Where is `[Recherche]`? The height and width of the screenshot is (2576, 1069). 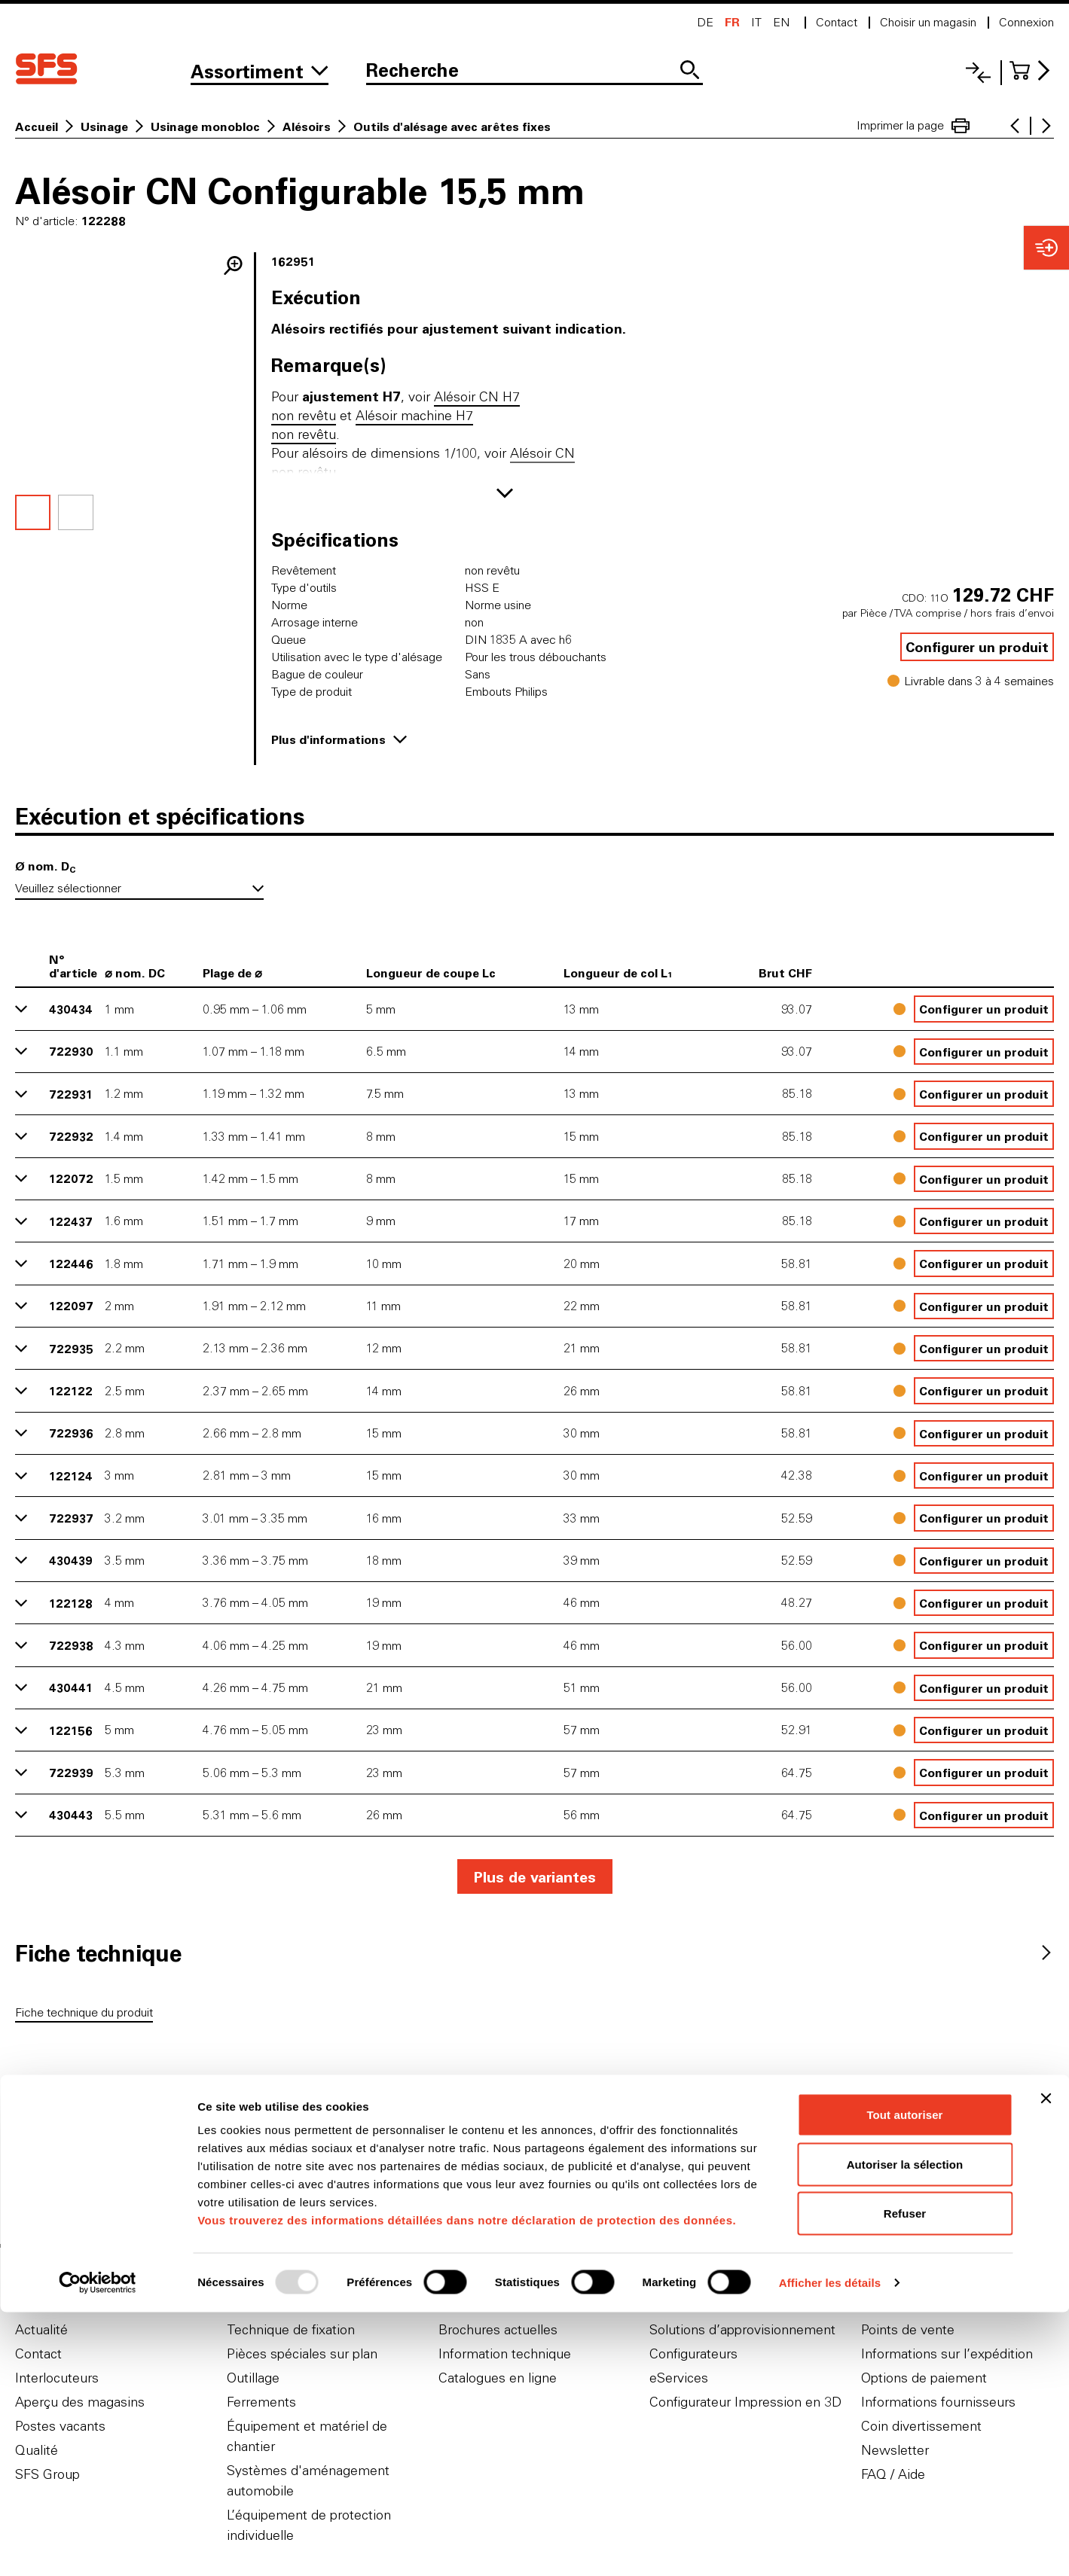 [Recherche] is located at coordinates (534, 71).